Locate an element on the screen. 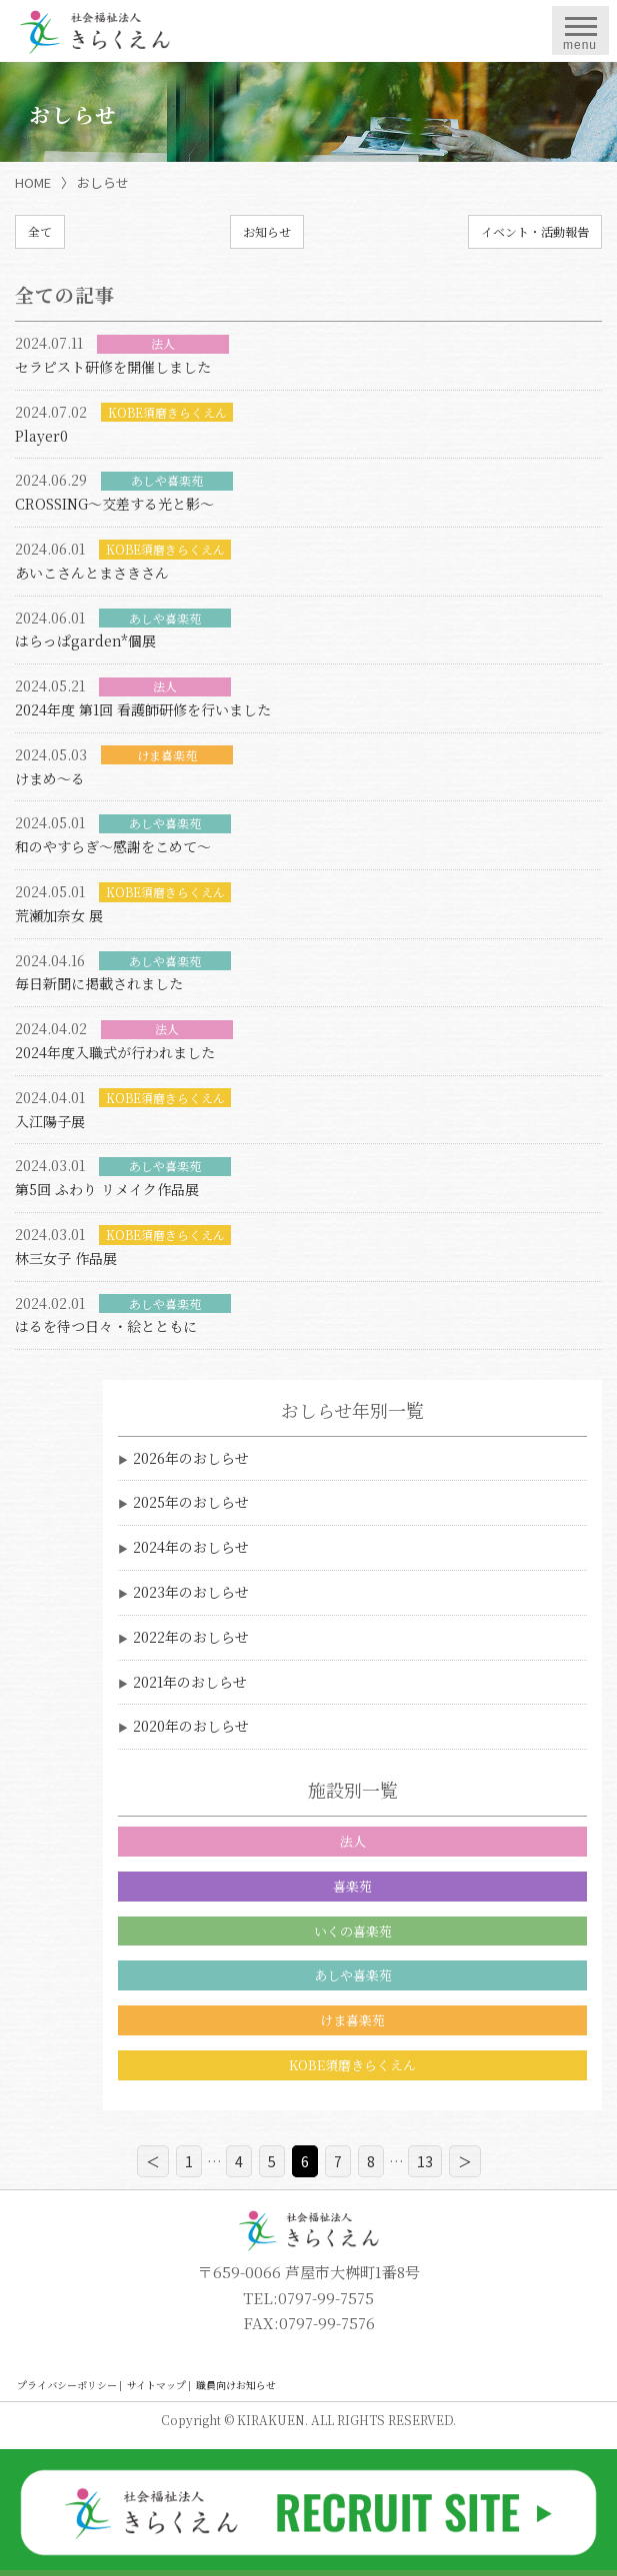  Player0 is located at coordinates (41, 436).